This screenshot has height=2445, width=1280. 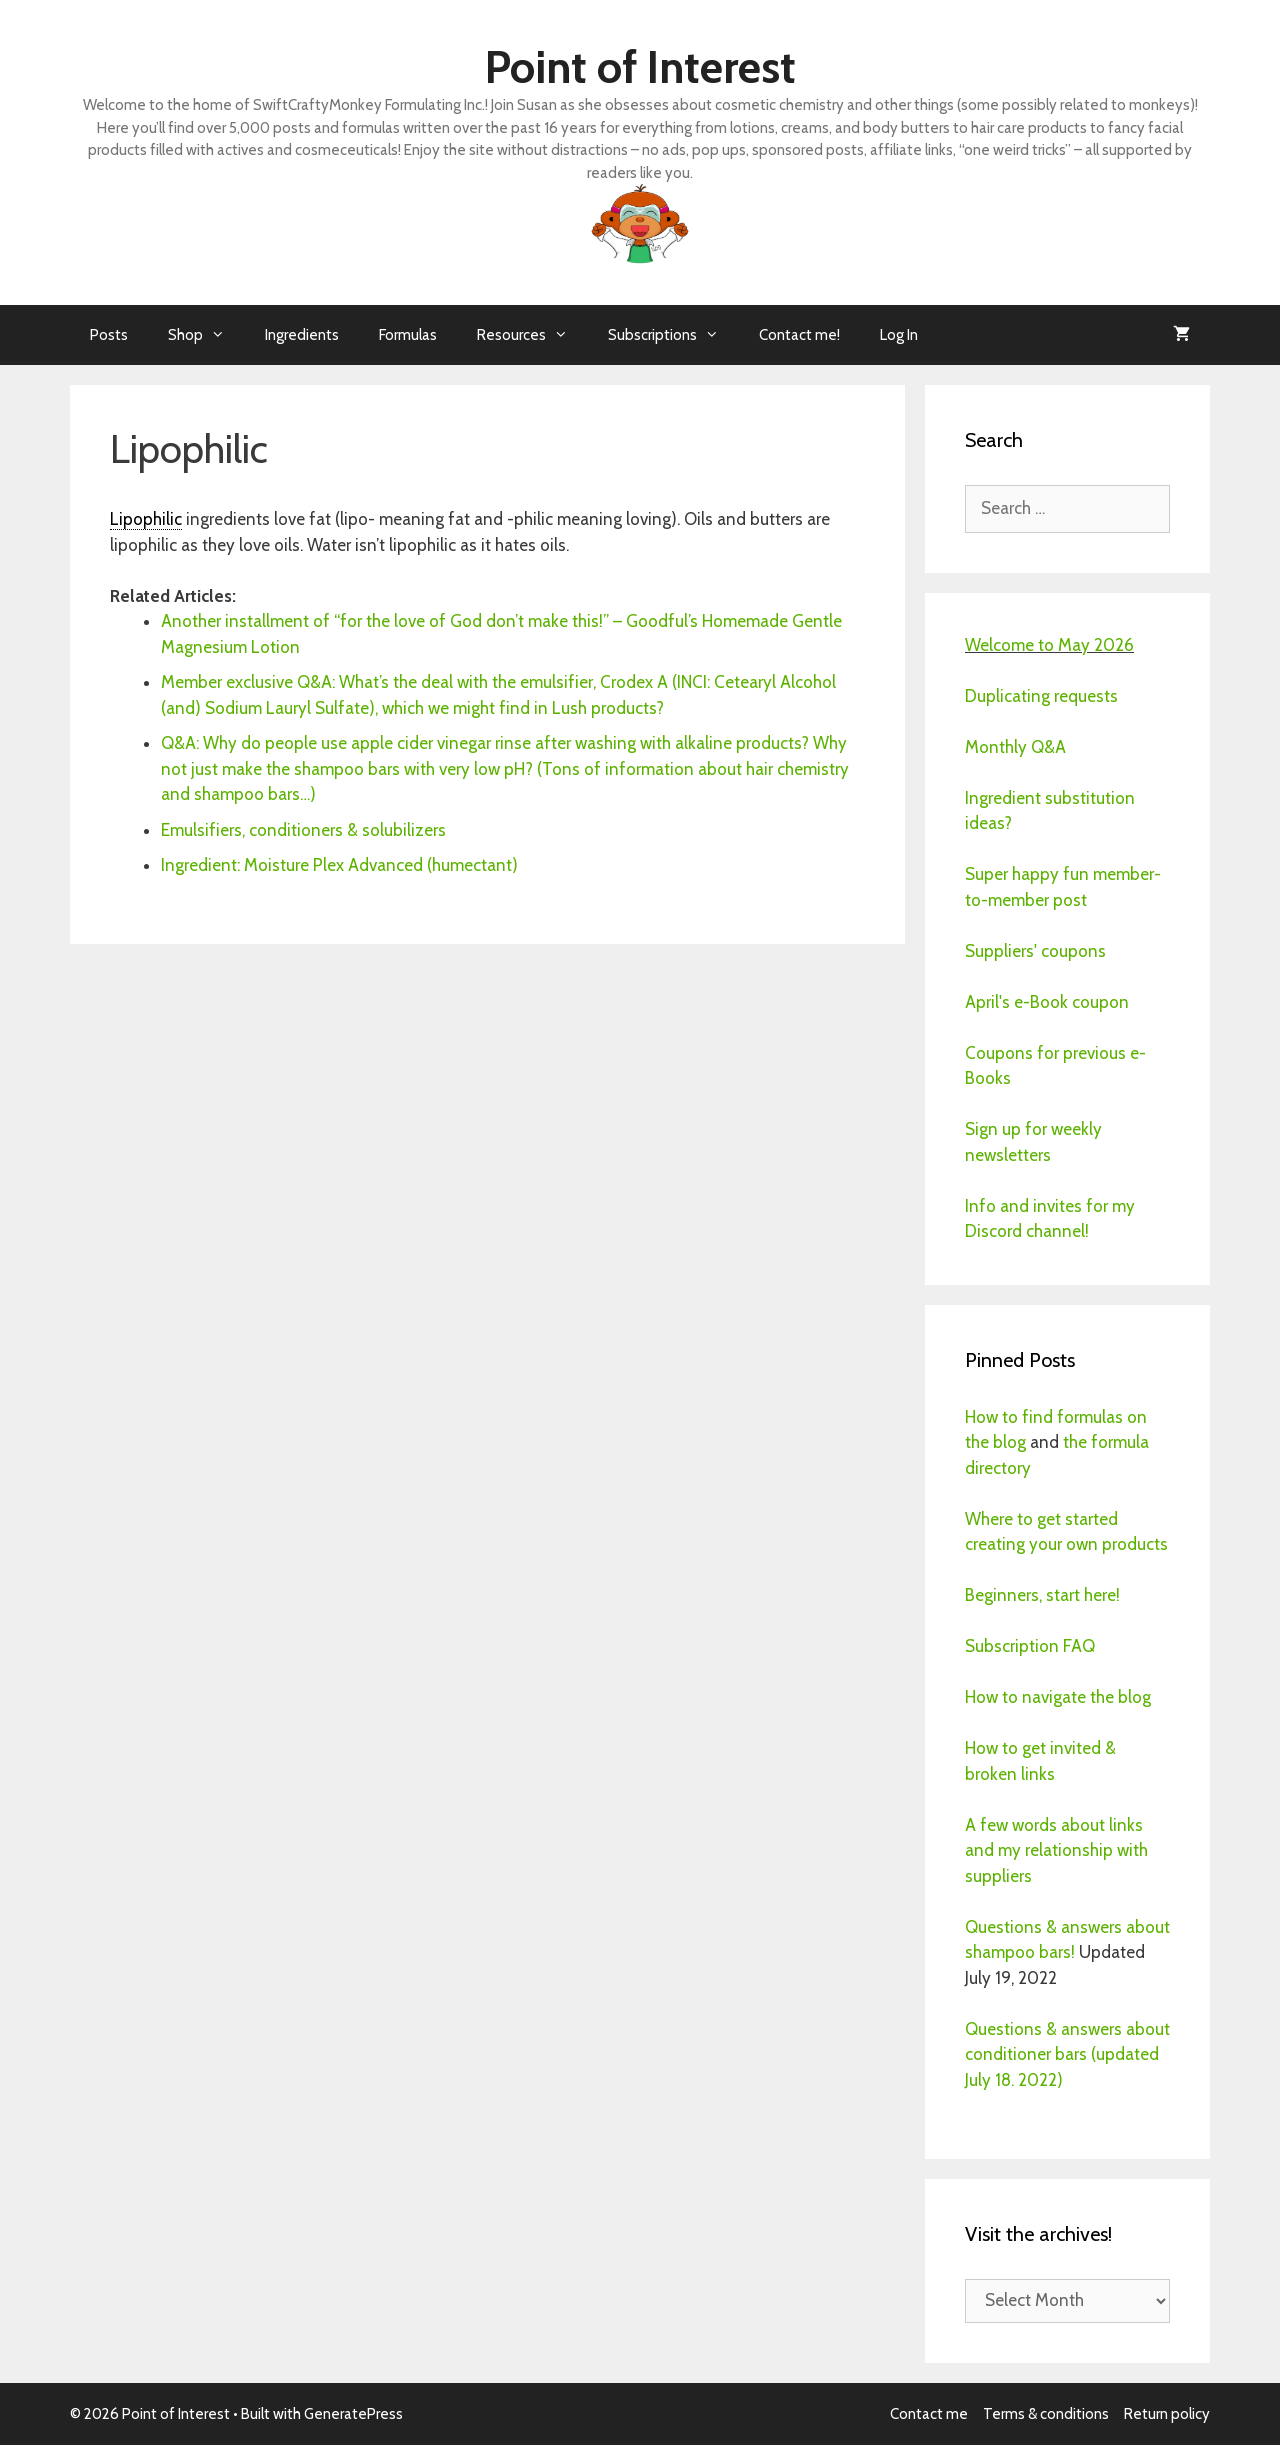 What do you see at coordinates (339, 865) in the screenshot?
I see `Ingredient: Moisture Plex Advanced (humectant)` at bounding box center [339, 865].